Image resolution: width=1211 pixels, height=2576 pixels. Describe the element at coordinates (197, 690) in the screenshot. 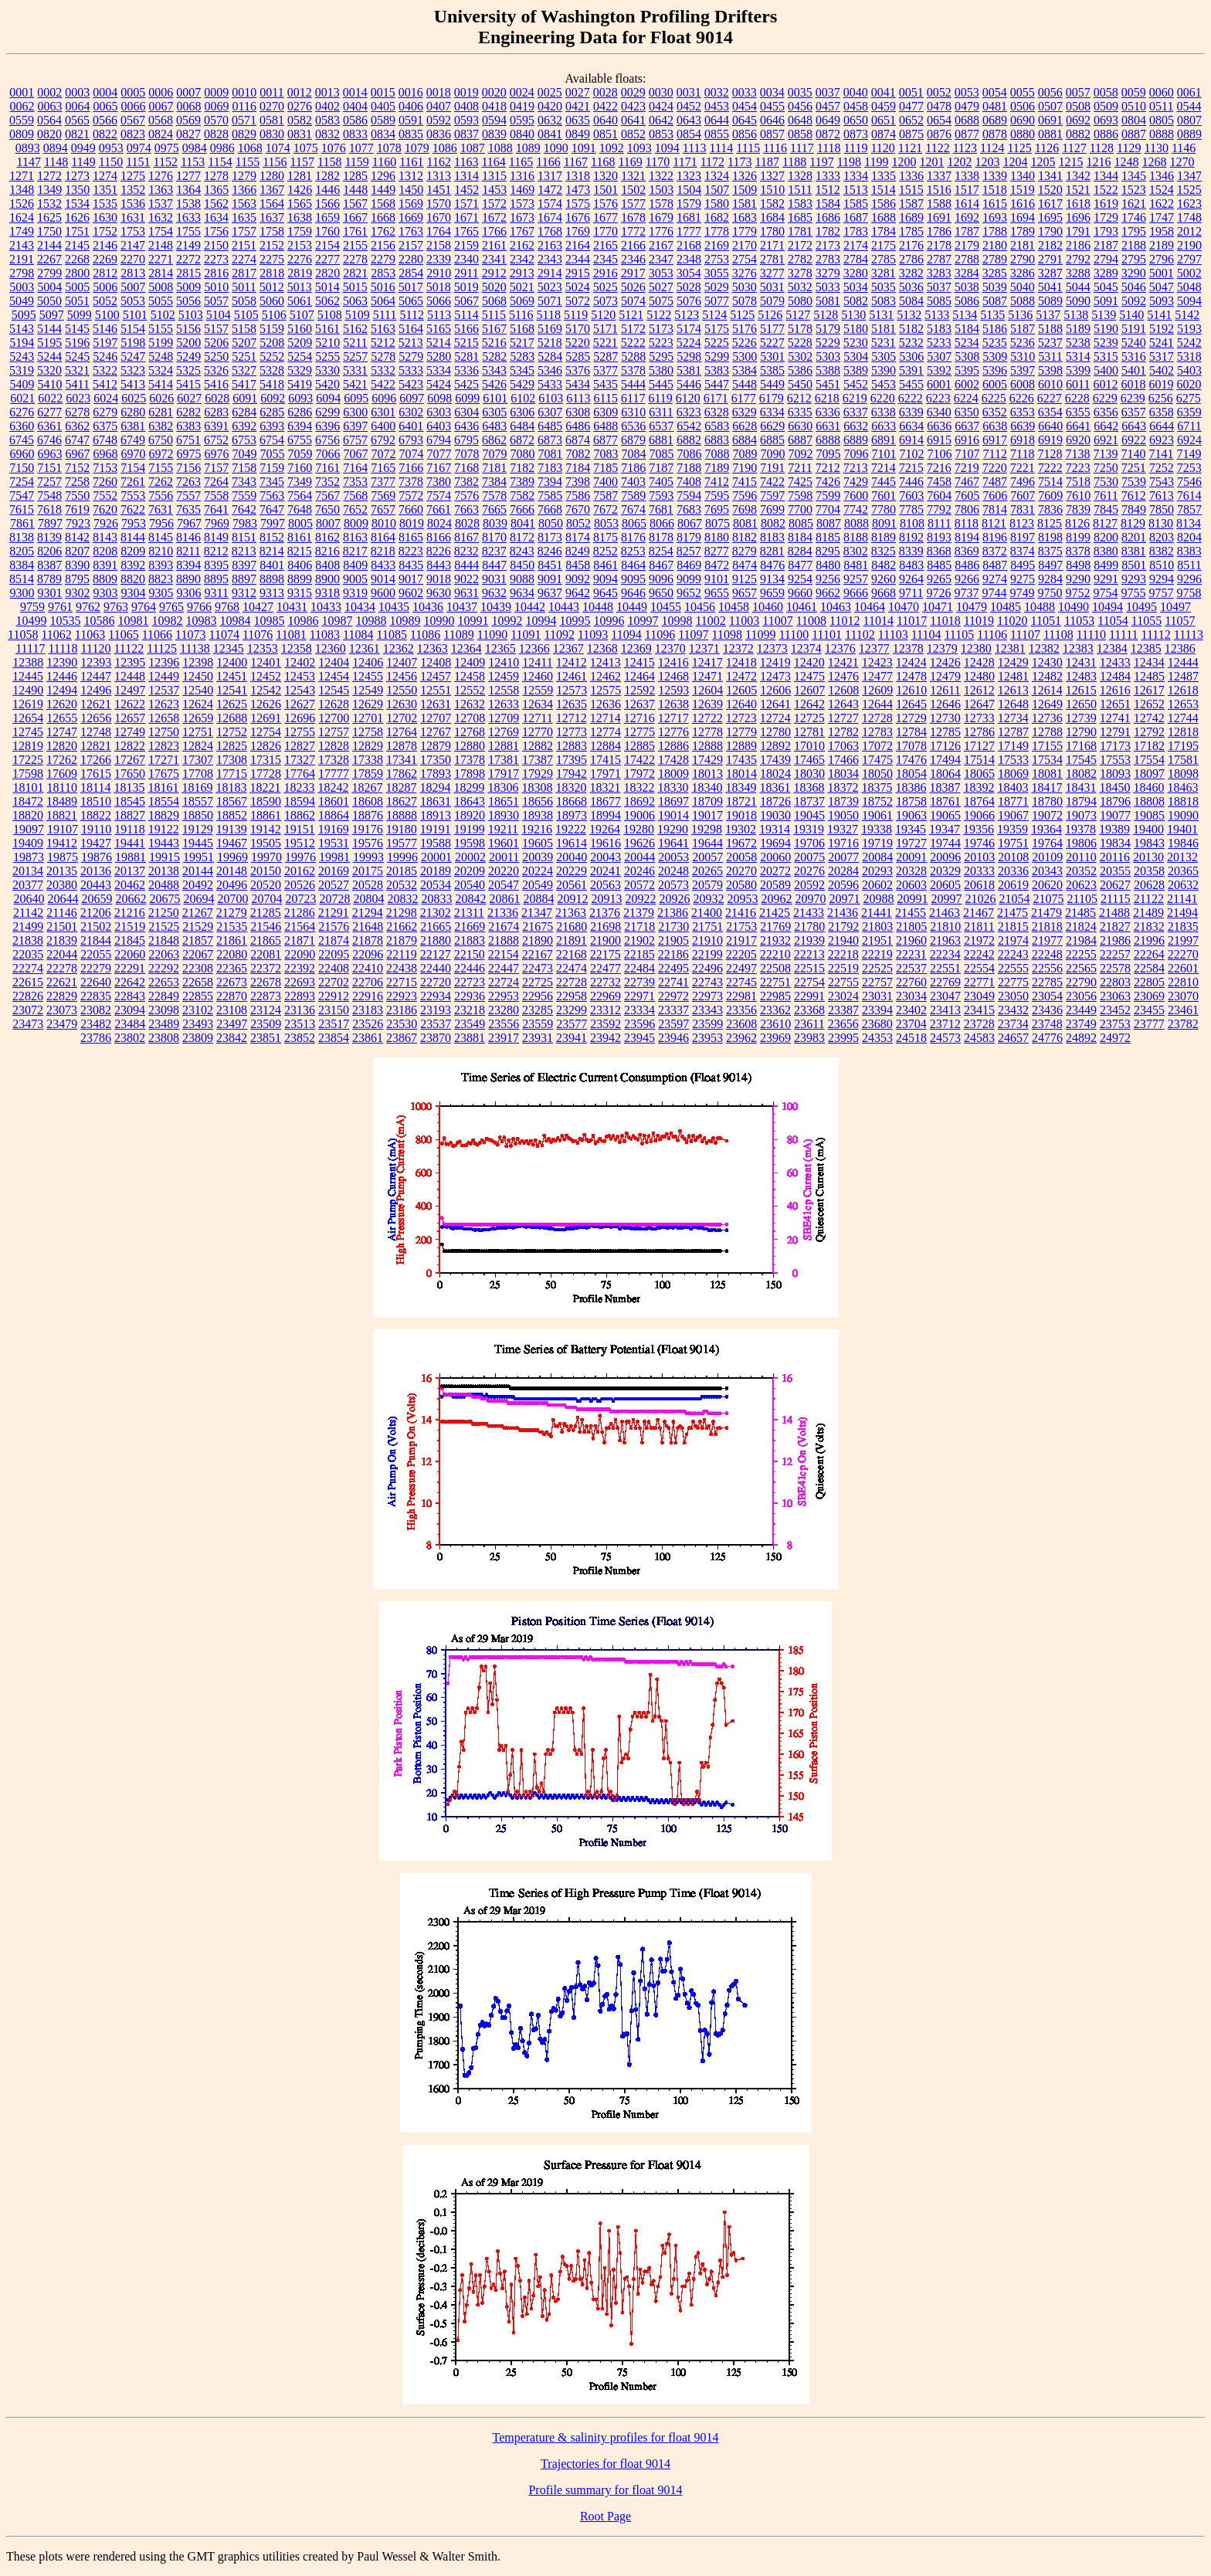

I see `12540` at that location.